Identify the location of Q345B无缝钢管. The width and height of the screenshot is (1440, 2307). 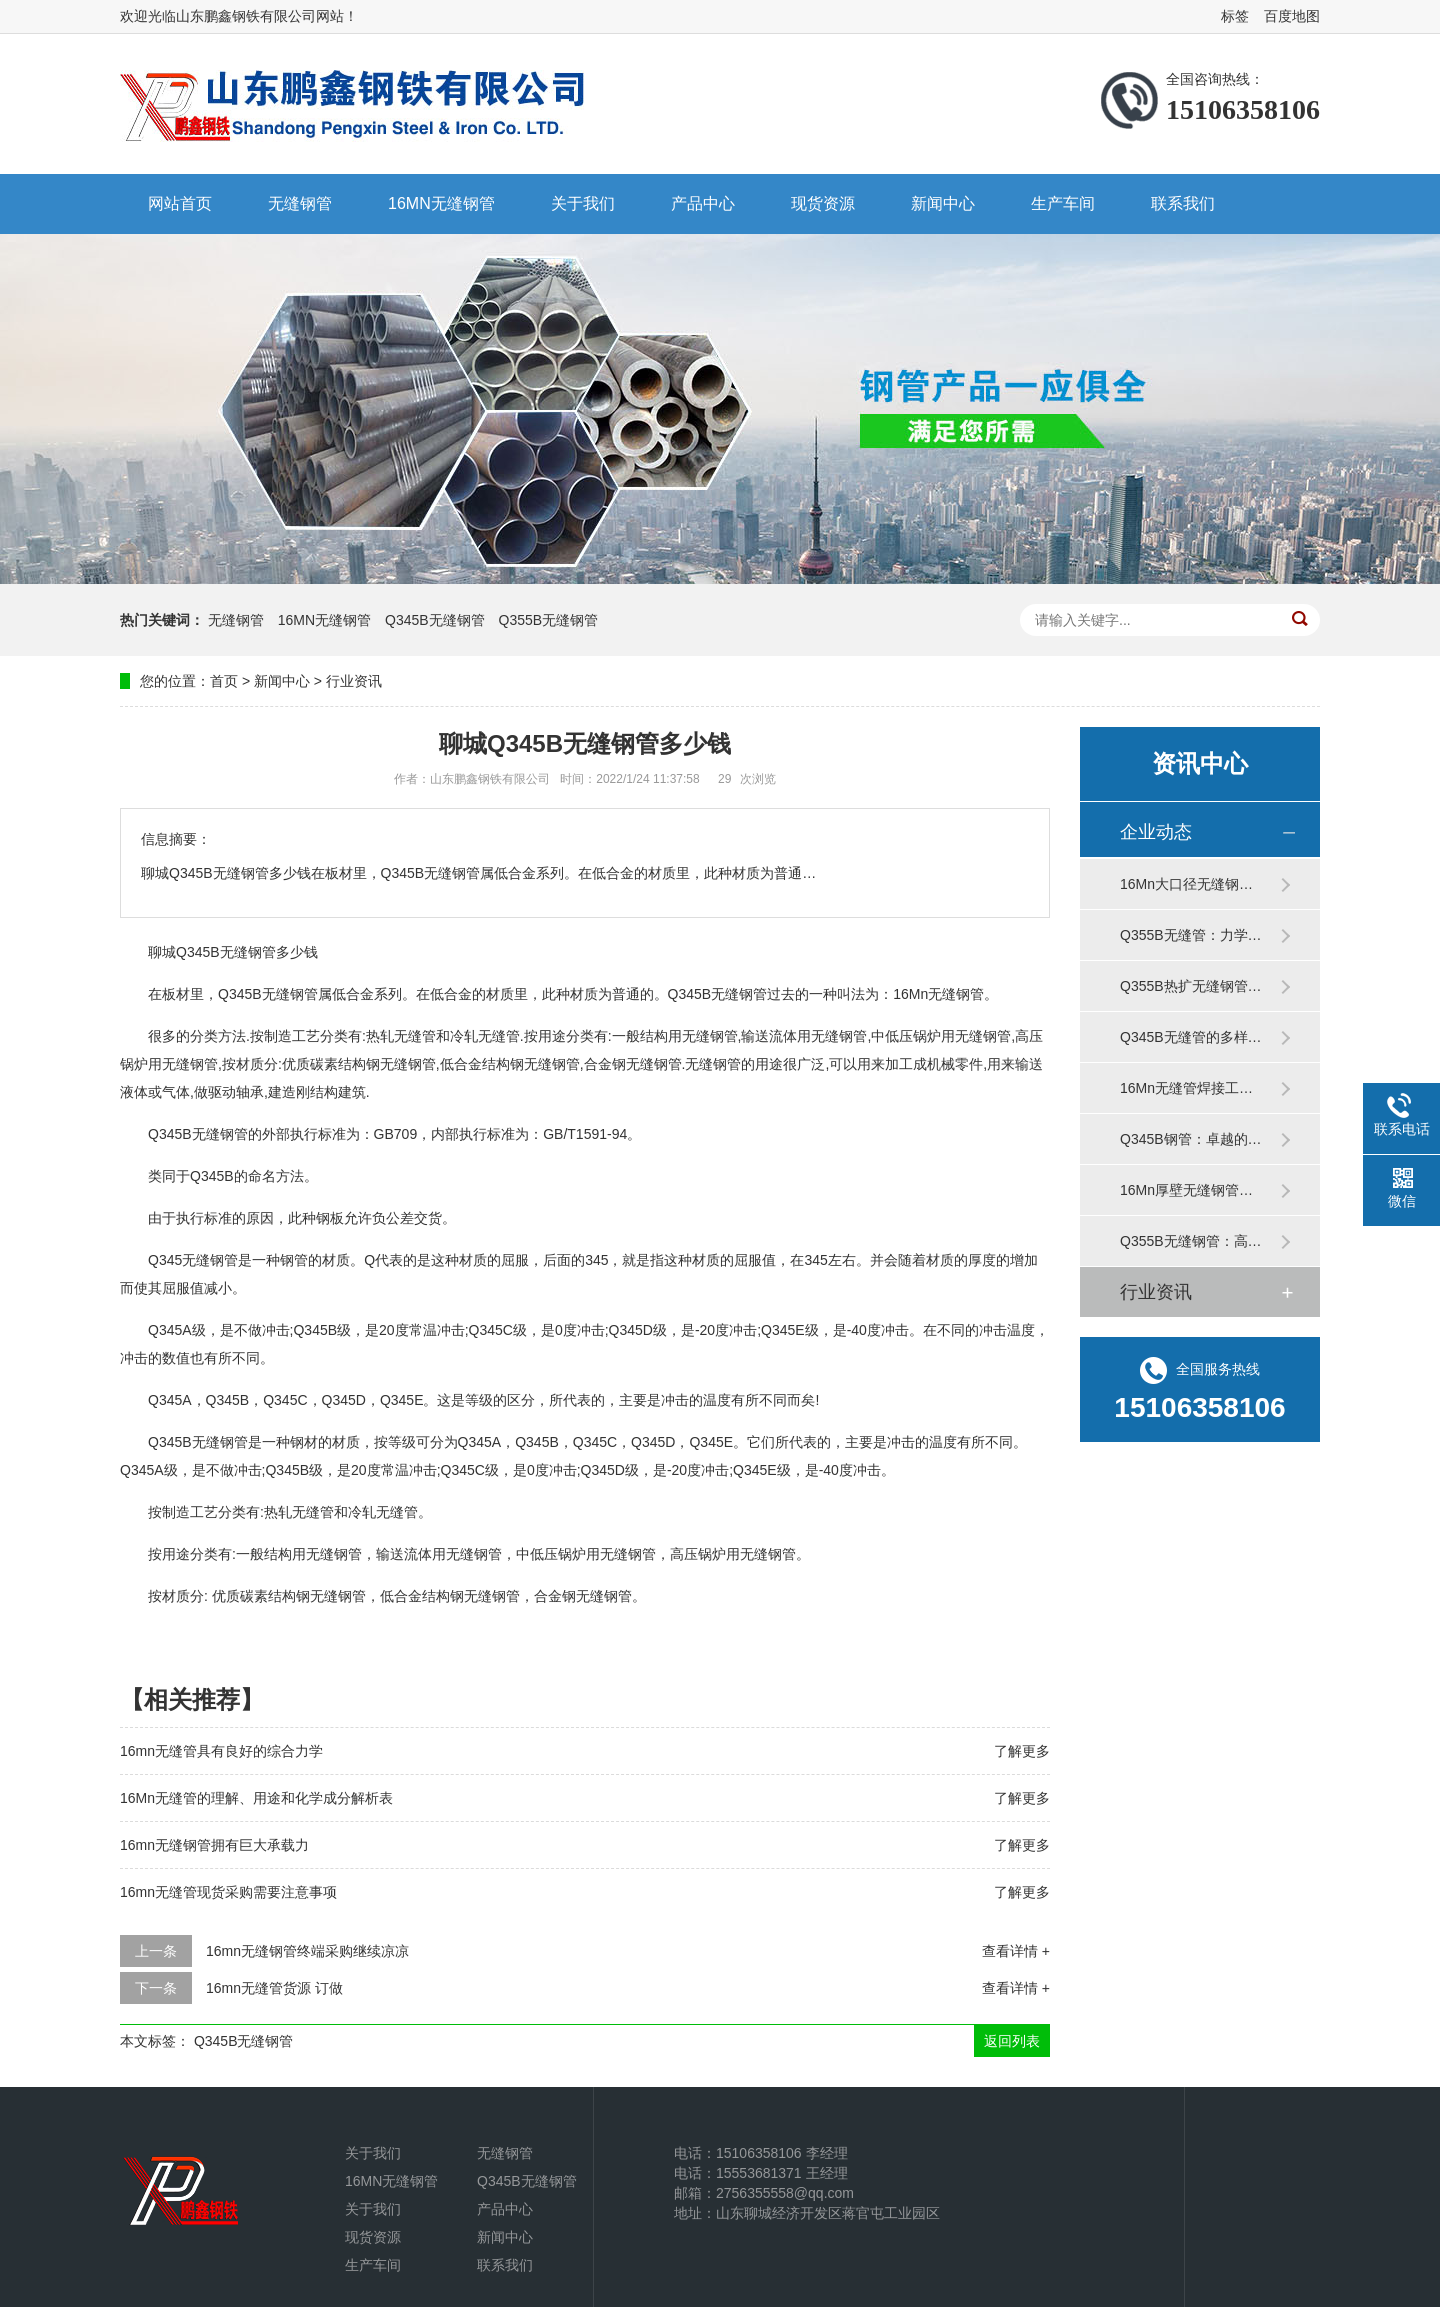
(435, 620).